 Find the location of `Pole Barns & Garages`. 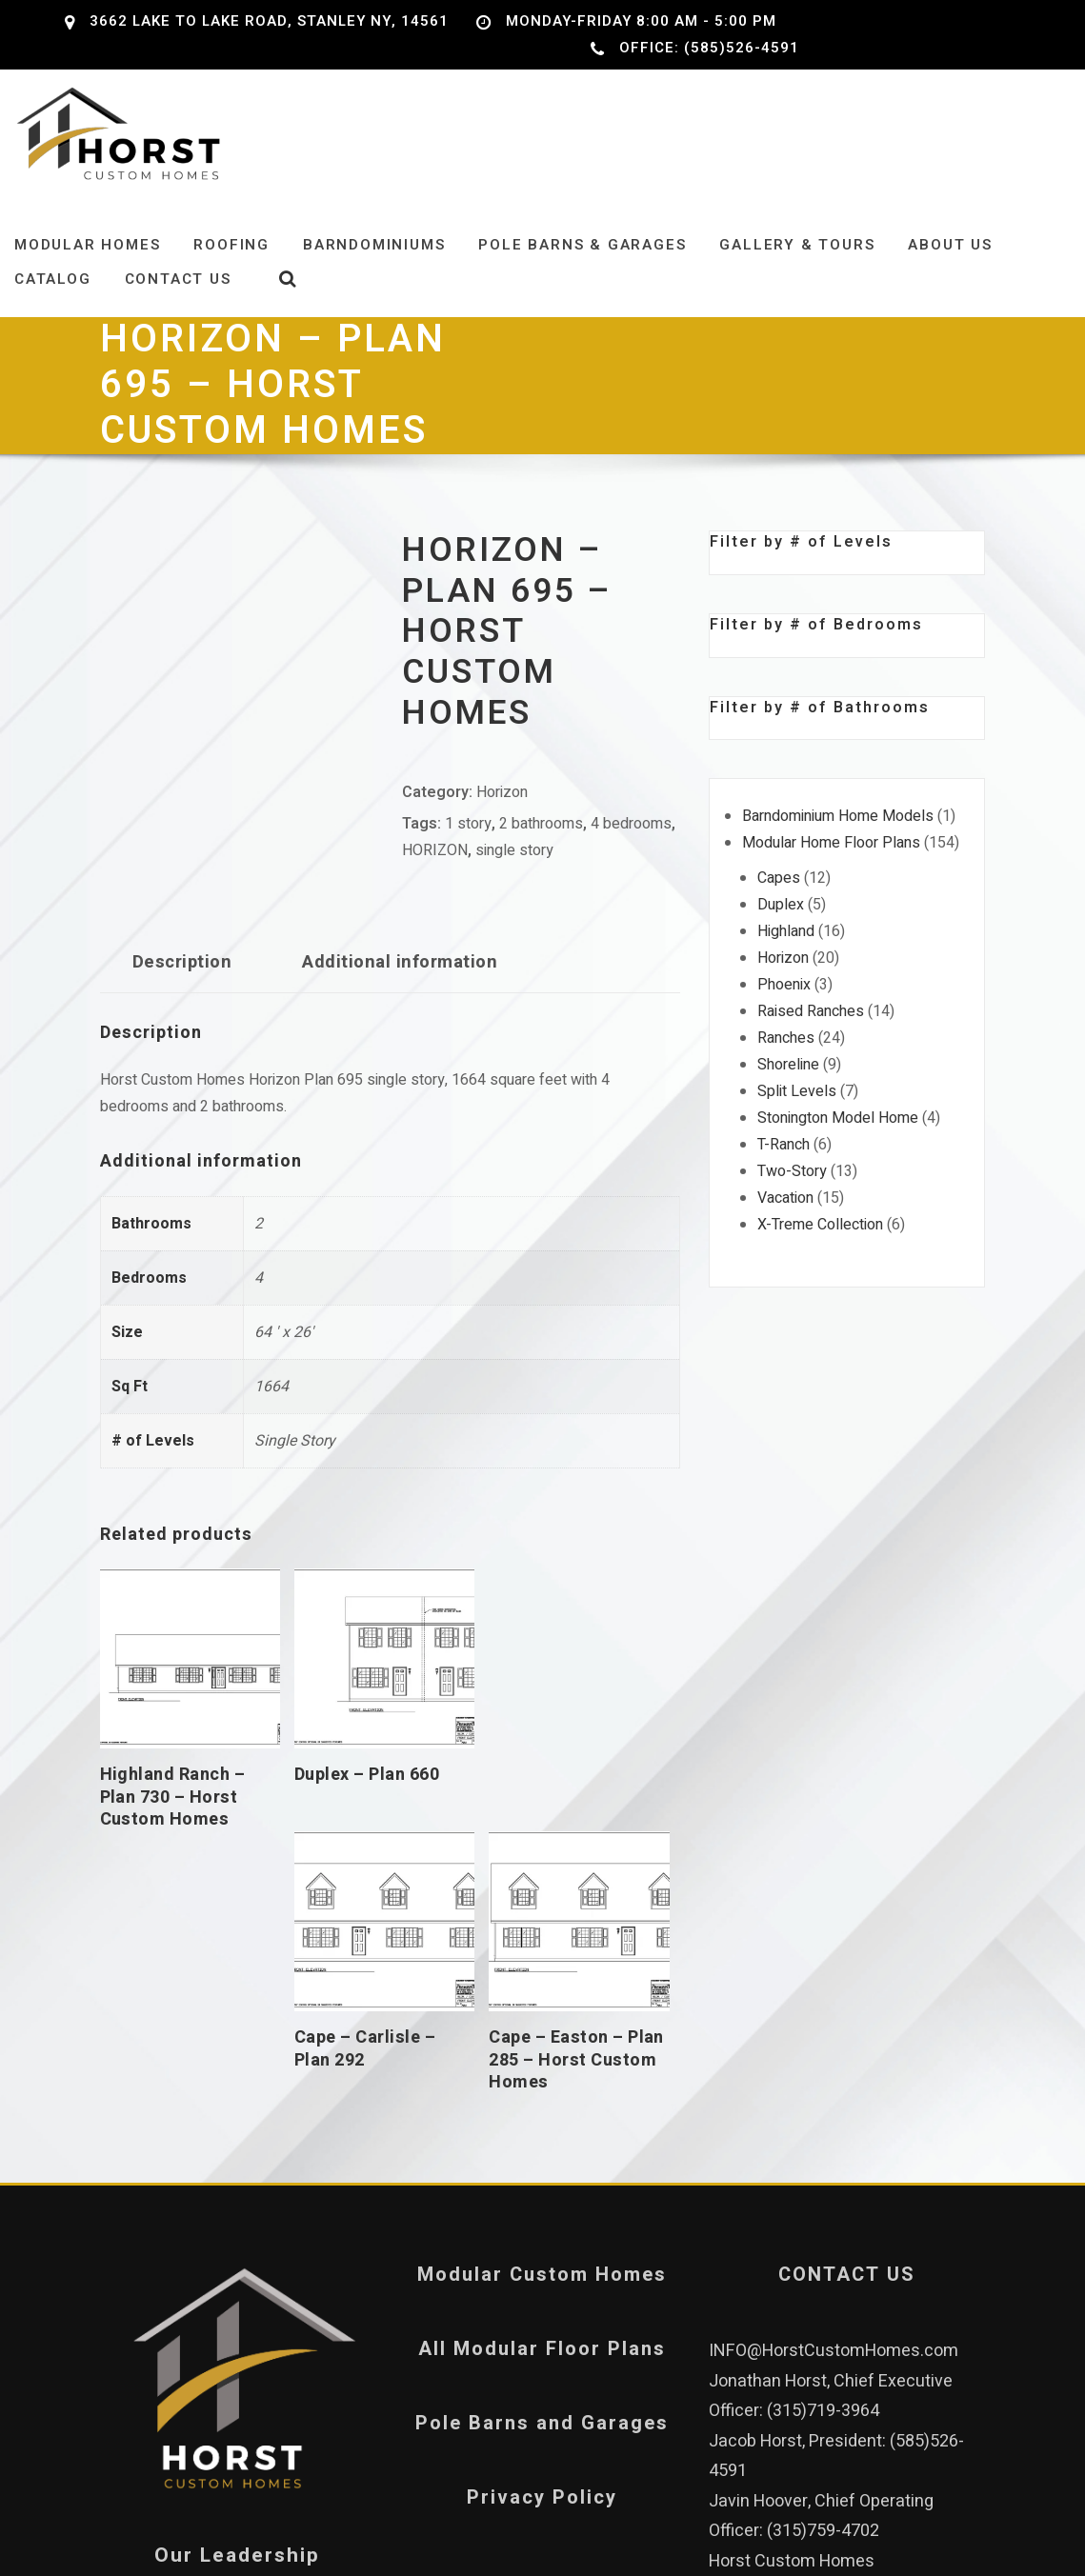

Pole Barns & Garages is located at coordinates (582, 258).